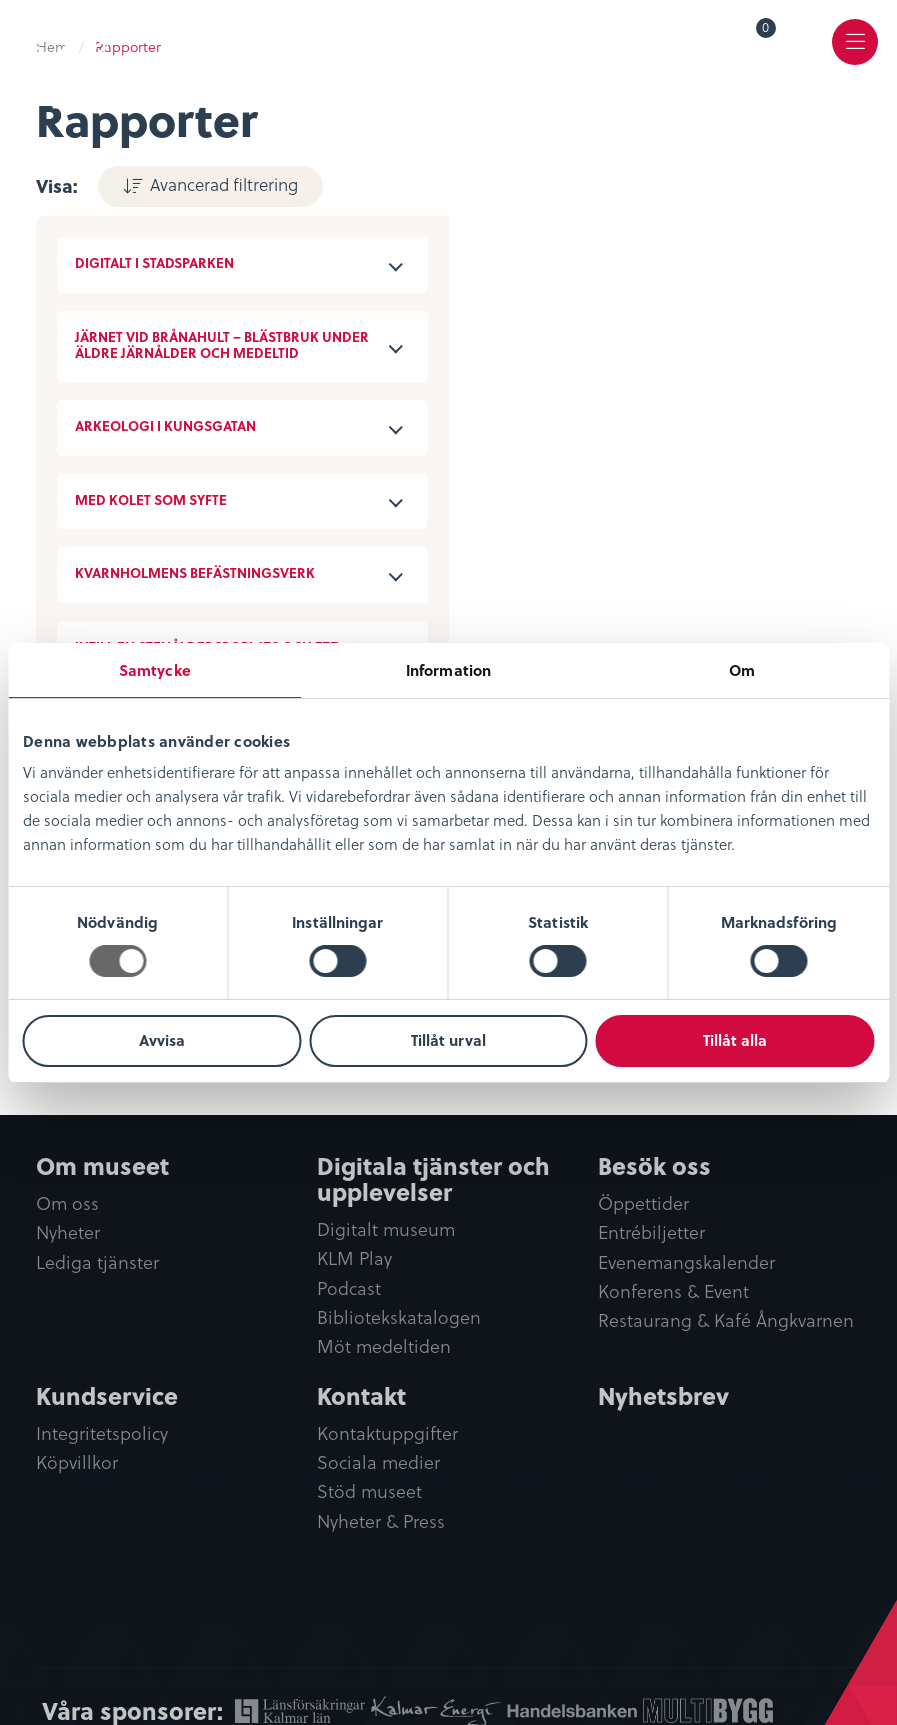 The height and width of the screenshot is (1725, 897). What do you see at coordinates (381, 1521) in the screenshot?
I see `Nyheter & Press` at bounding box center [381, 1521].